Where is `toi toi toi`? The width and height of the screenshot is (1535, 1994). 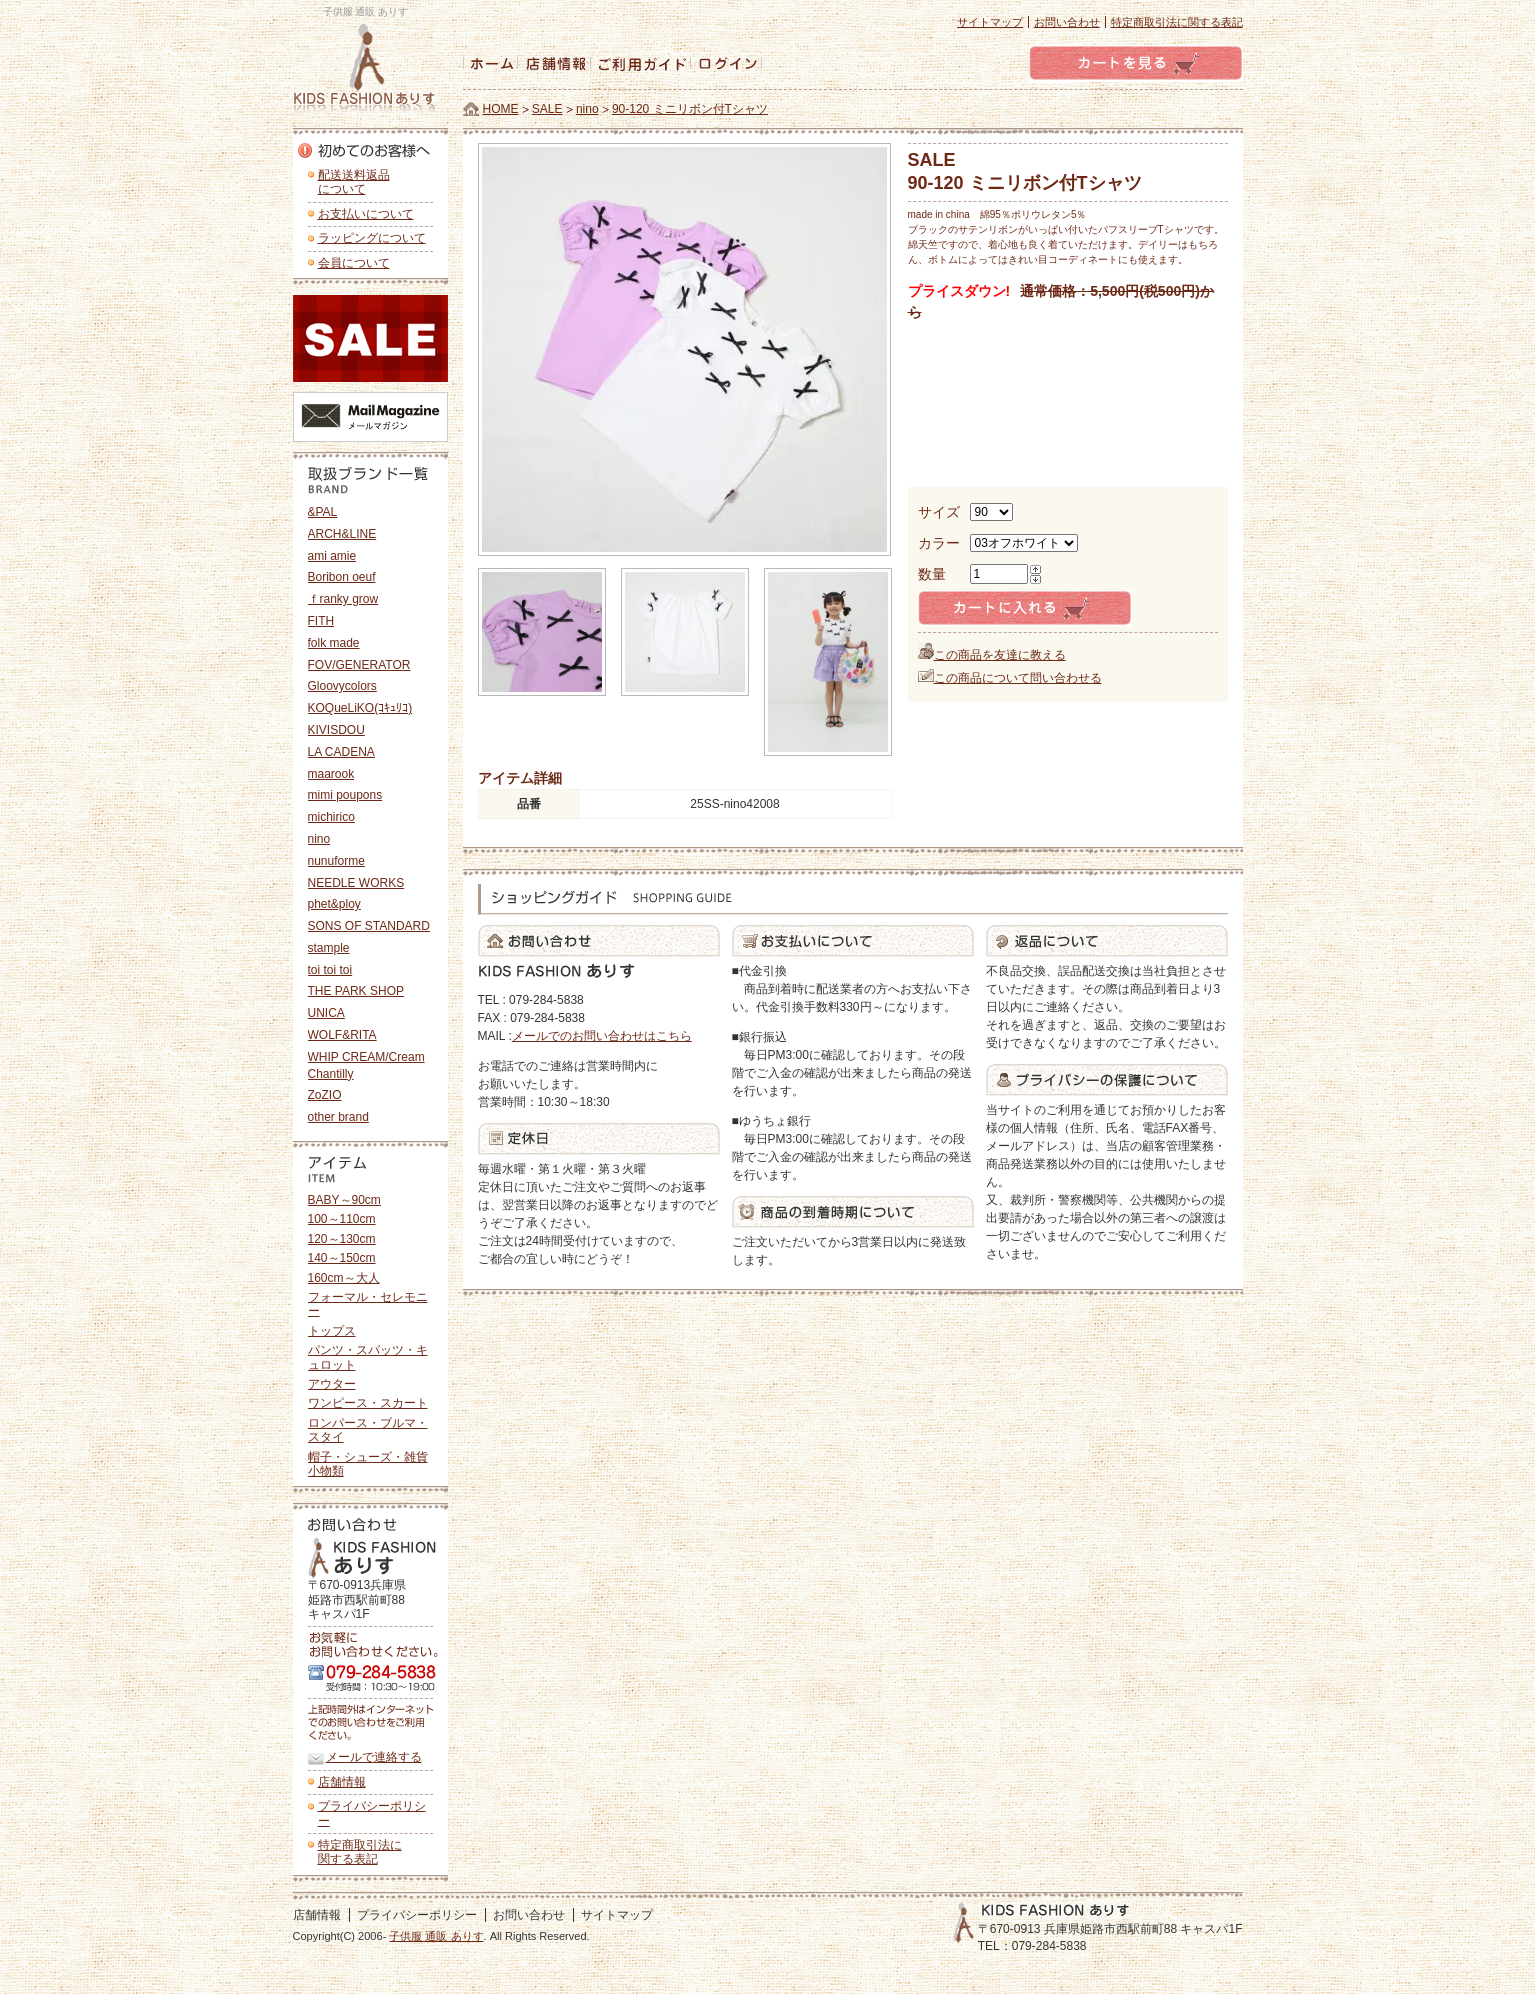
toi toi toi is located at coordinates (330, 970).